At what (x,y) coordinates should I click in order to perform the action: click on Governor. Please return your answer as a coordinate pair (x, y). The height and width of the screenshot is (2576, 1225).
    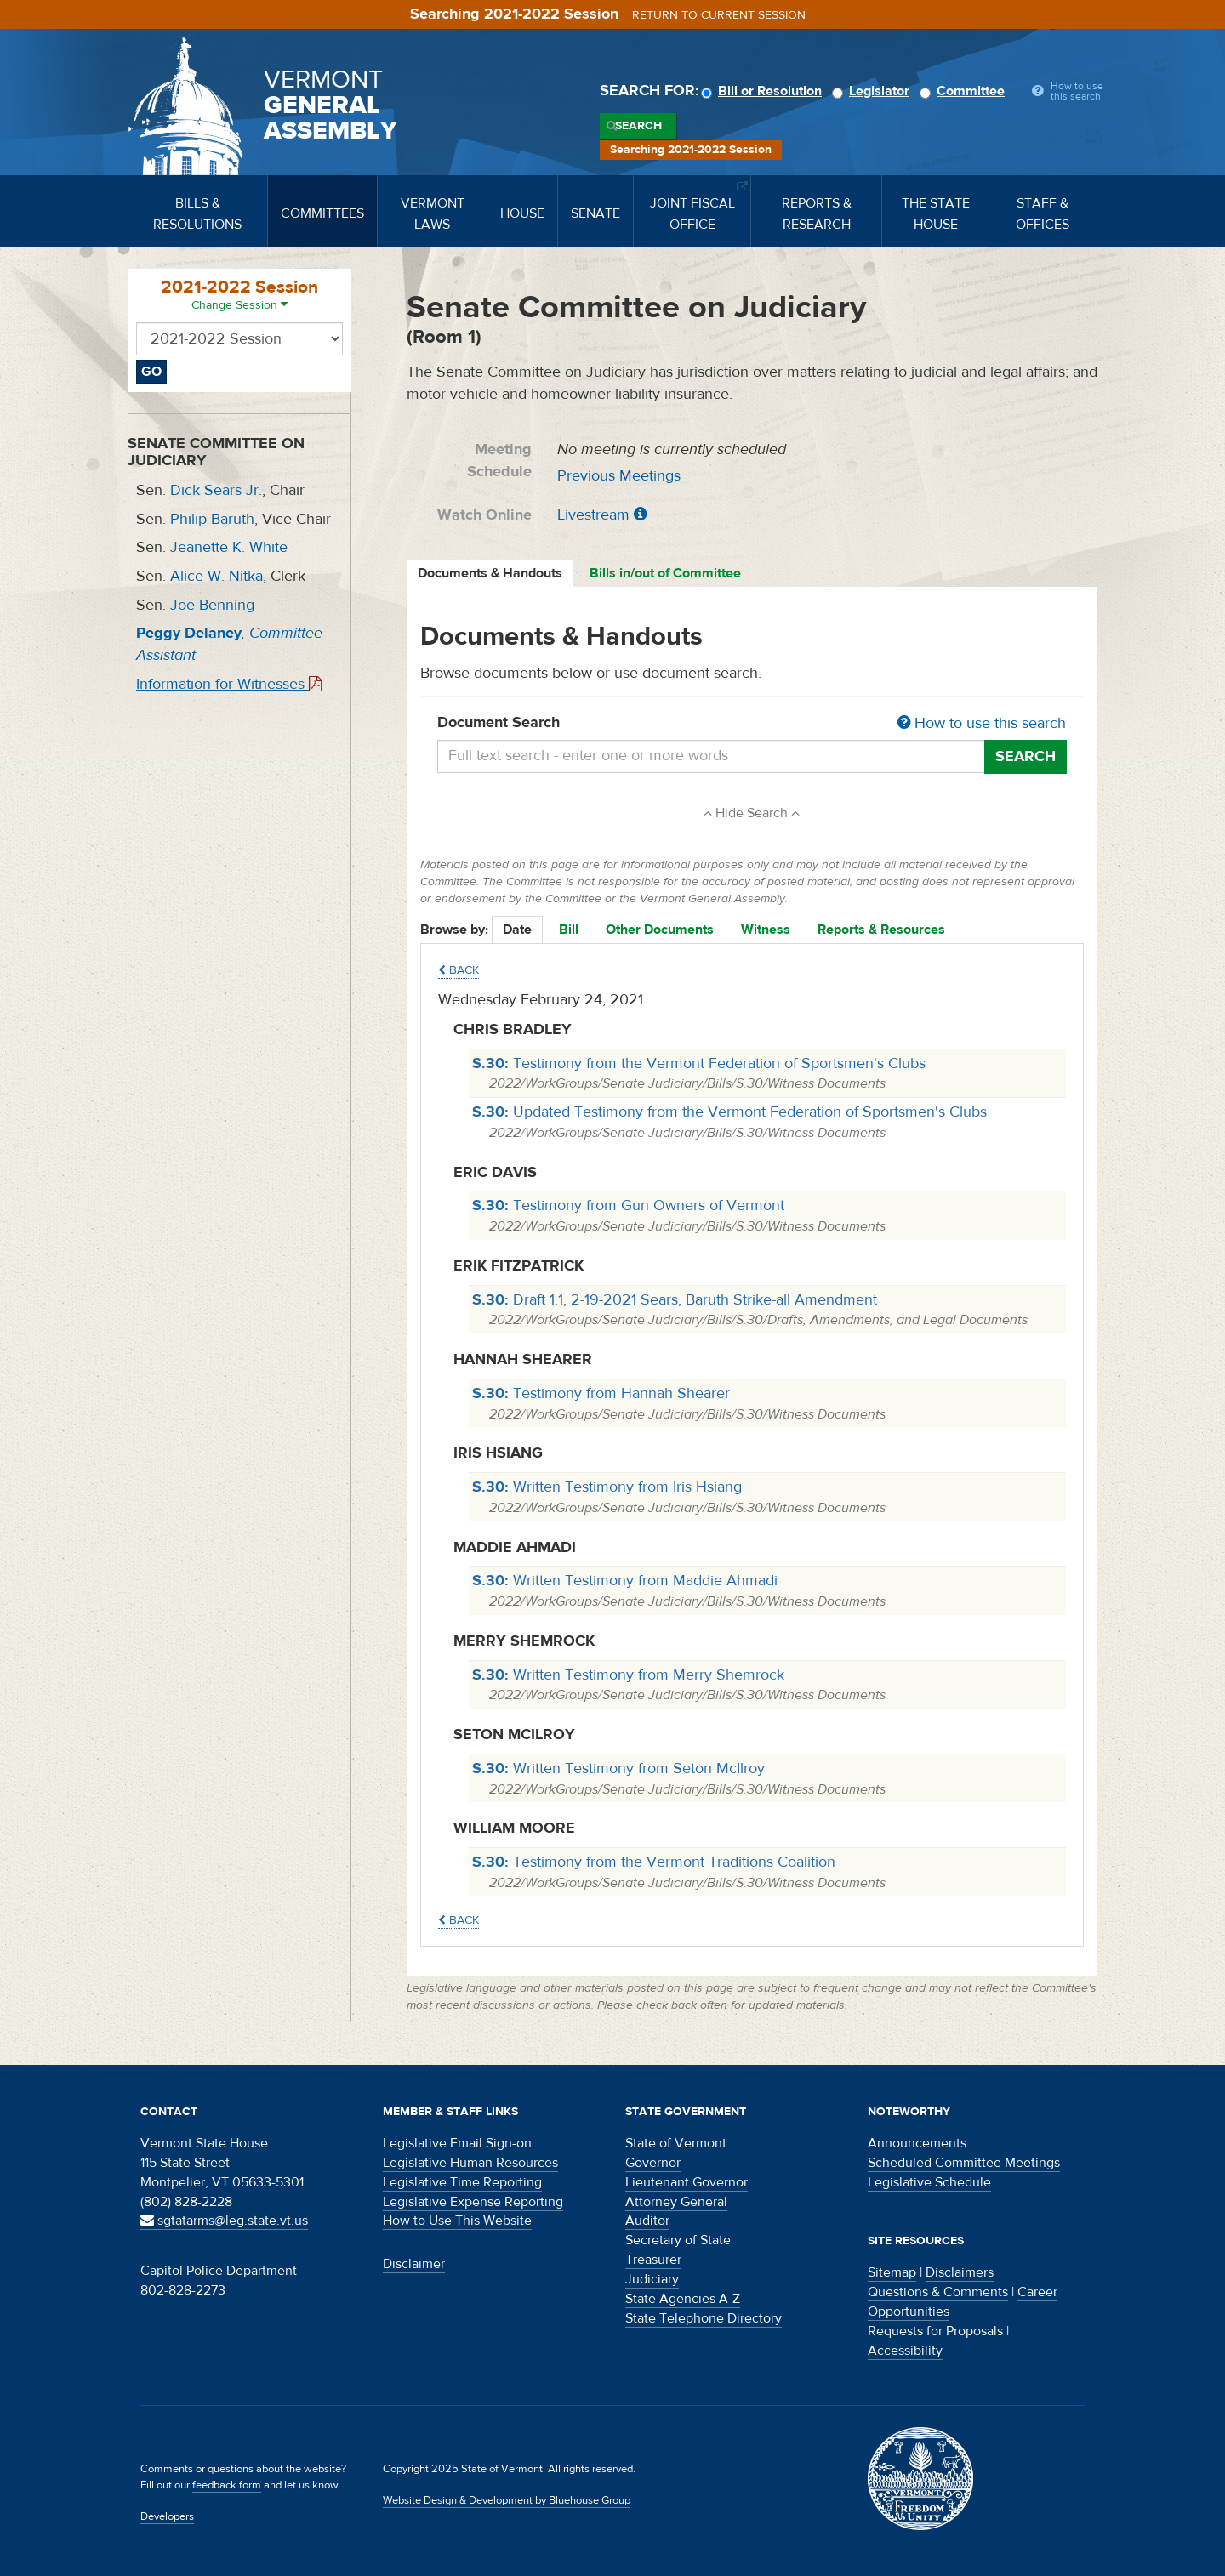
    Looking at the image, I should click on (653, 2162).